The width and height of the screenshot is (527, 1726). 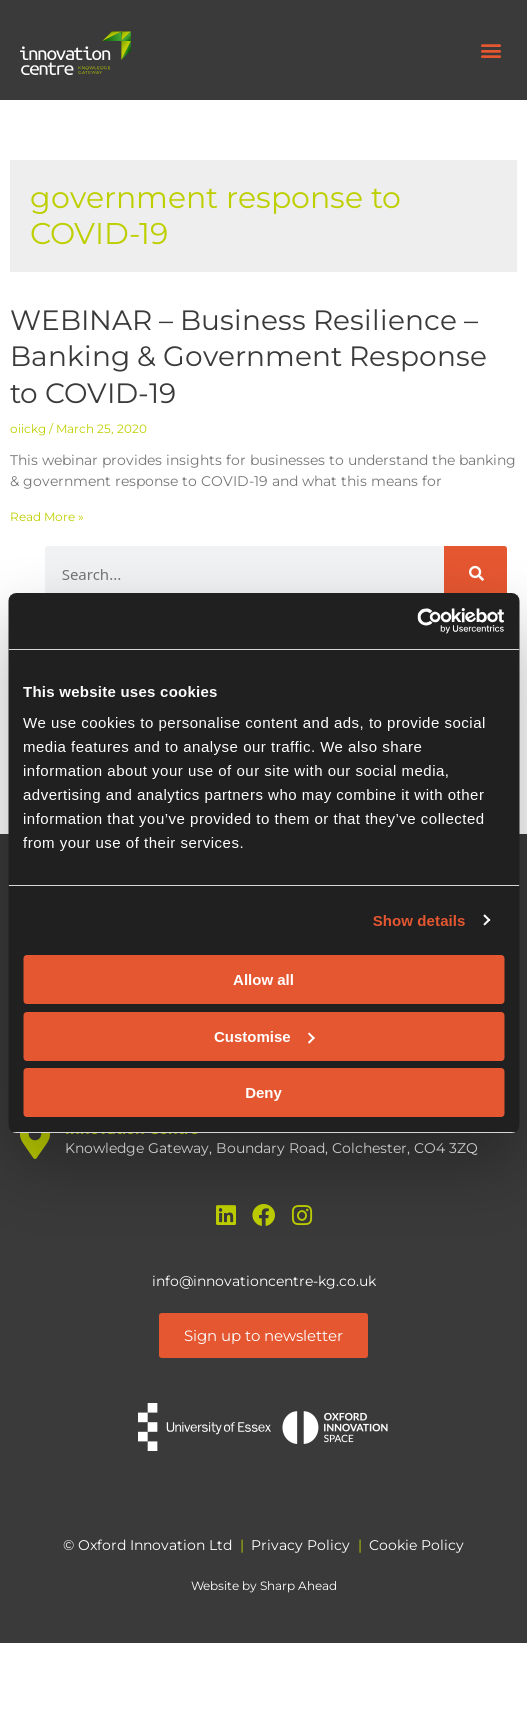 I want to click on Sharp Ahead, so click(x=298, y=1585).